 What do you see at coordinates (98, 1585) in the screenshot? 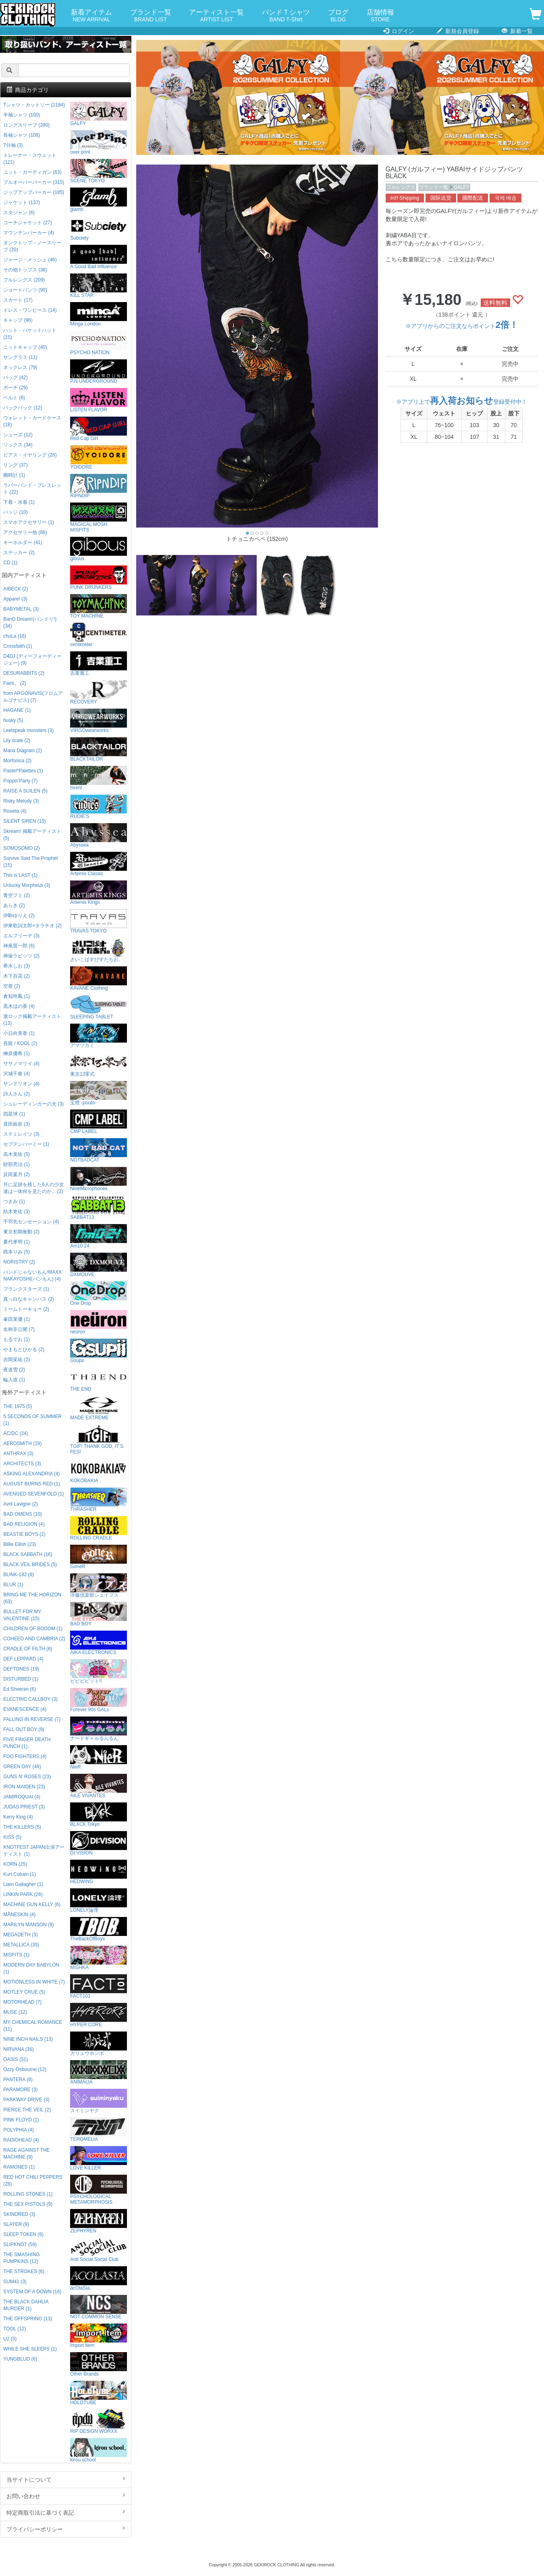
I see `洋服倶楽部シェイプス` at bounding box center [98, 1585].